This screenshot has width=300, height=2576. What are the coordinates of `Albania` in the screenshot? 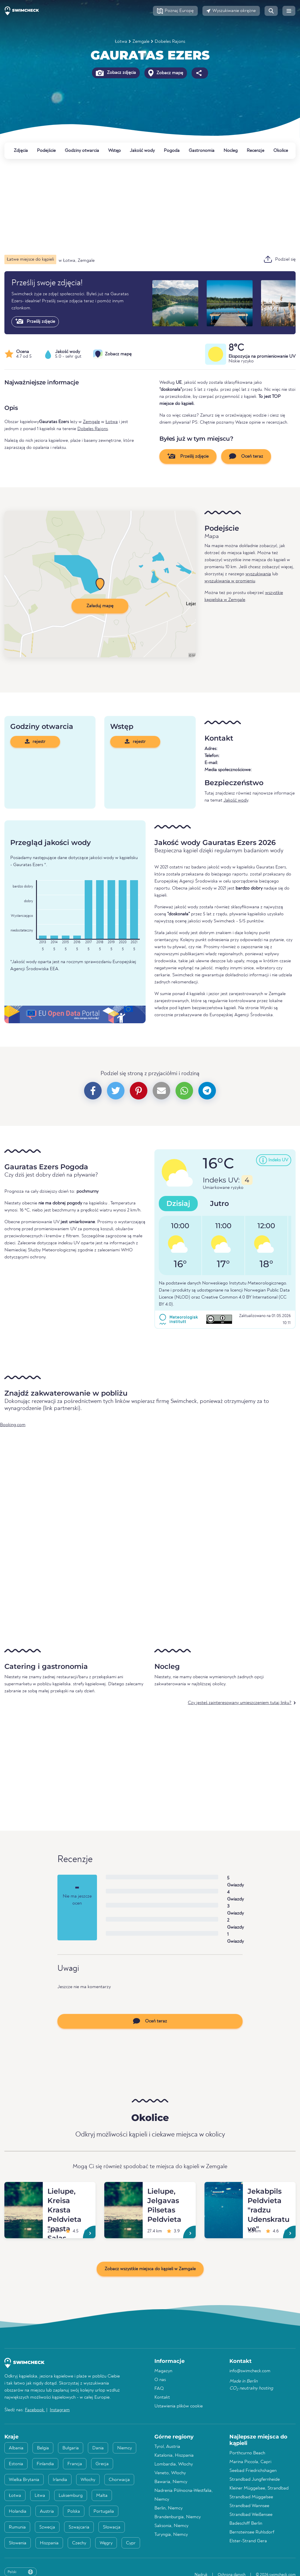 It's located at (16, 2448).